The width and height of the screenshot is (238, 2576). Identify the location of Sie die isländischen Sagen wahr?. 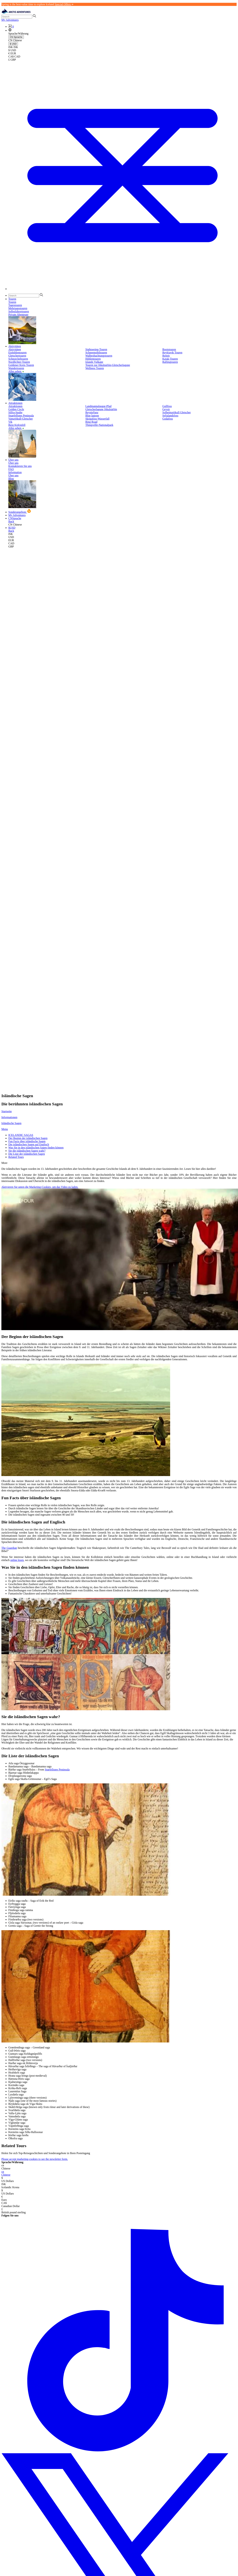
(26, 1150).